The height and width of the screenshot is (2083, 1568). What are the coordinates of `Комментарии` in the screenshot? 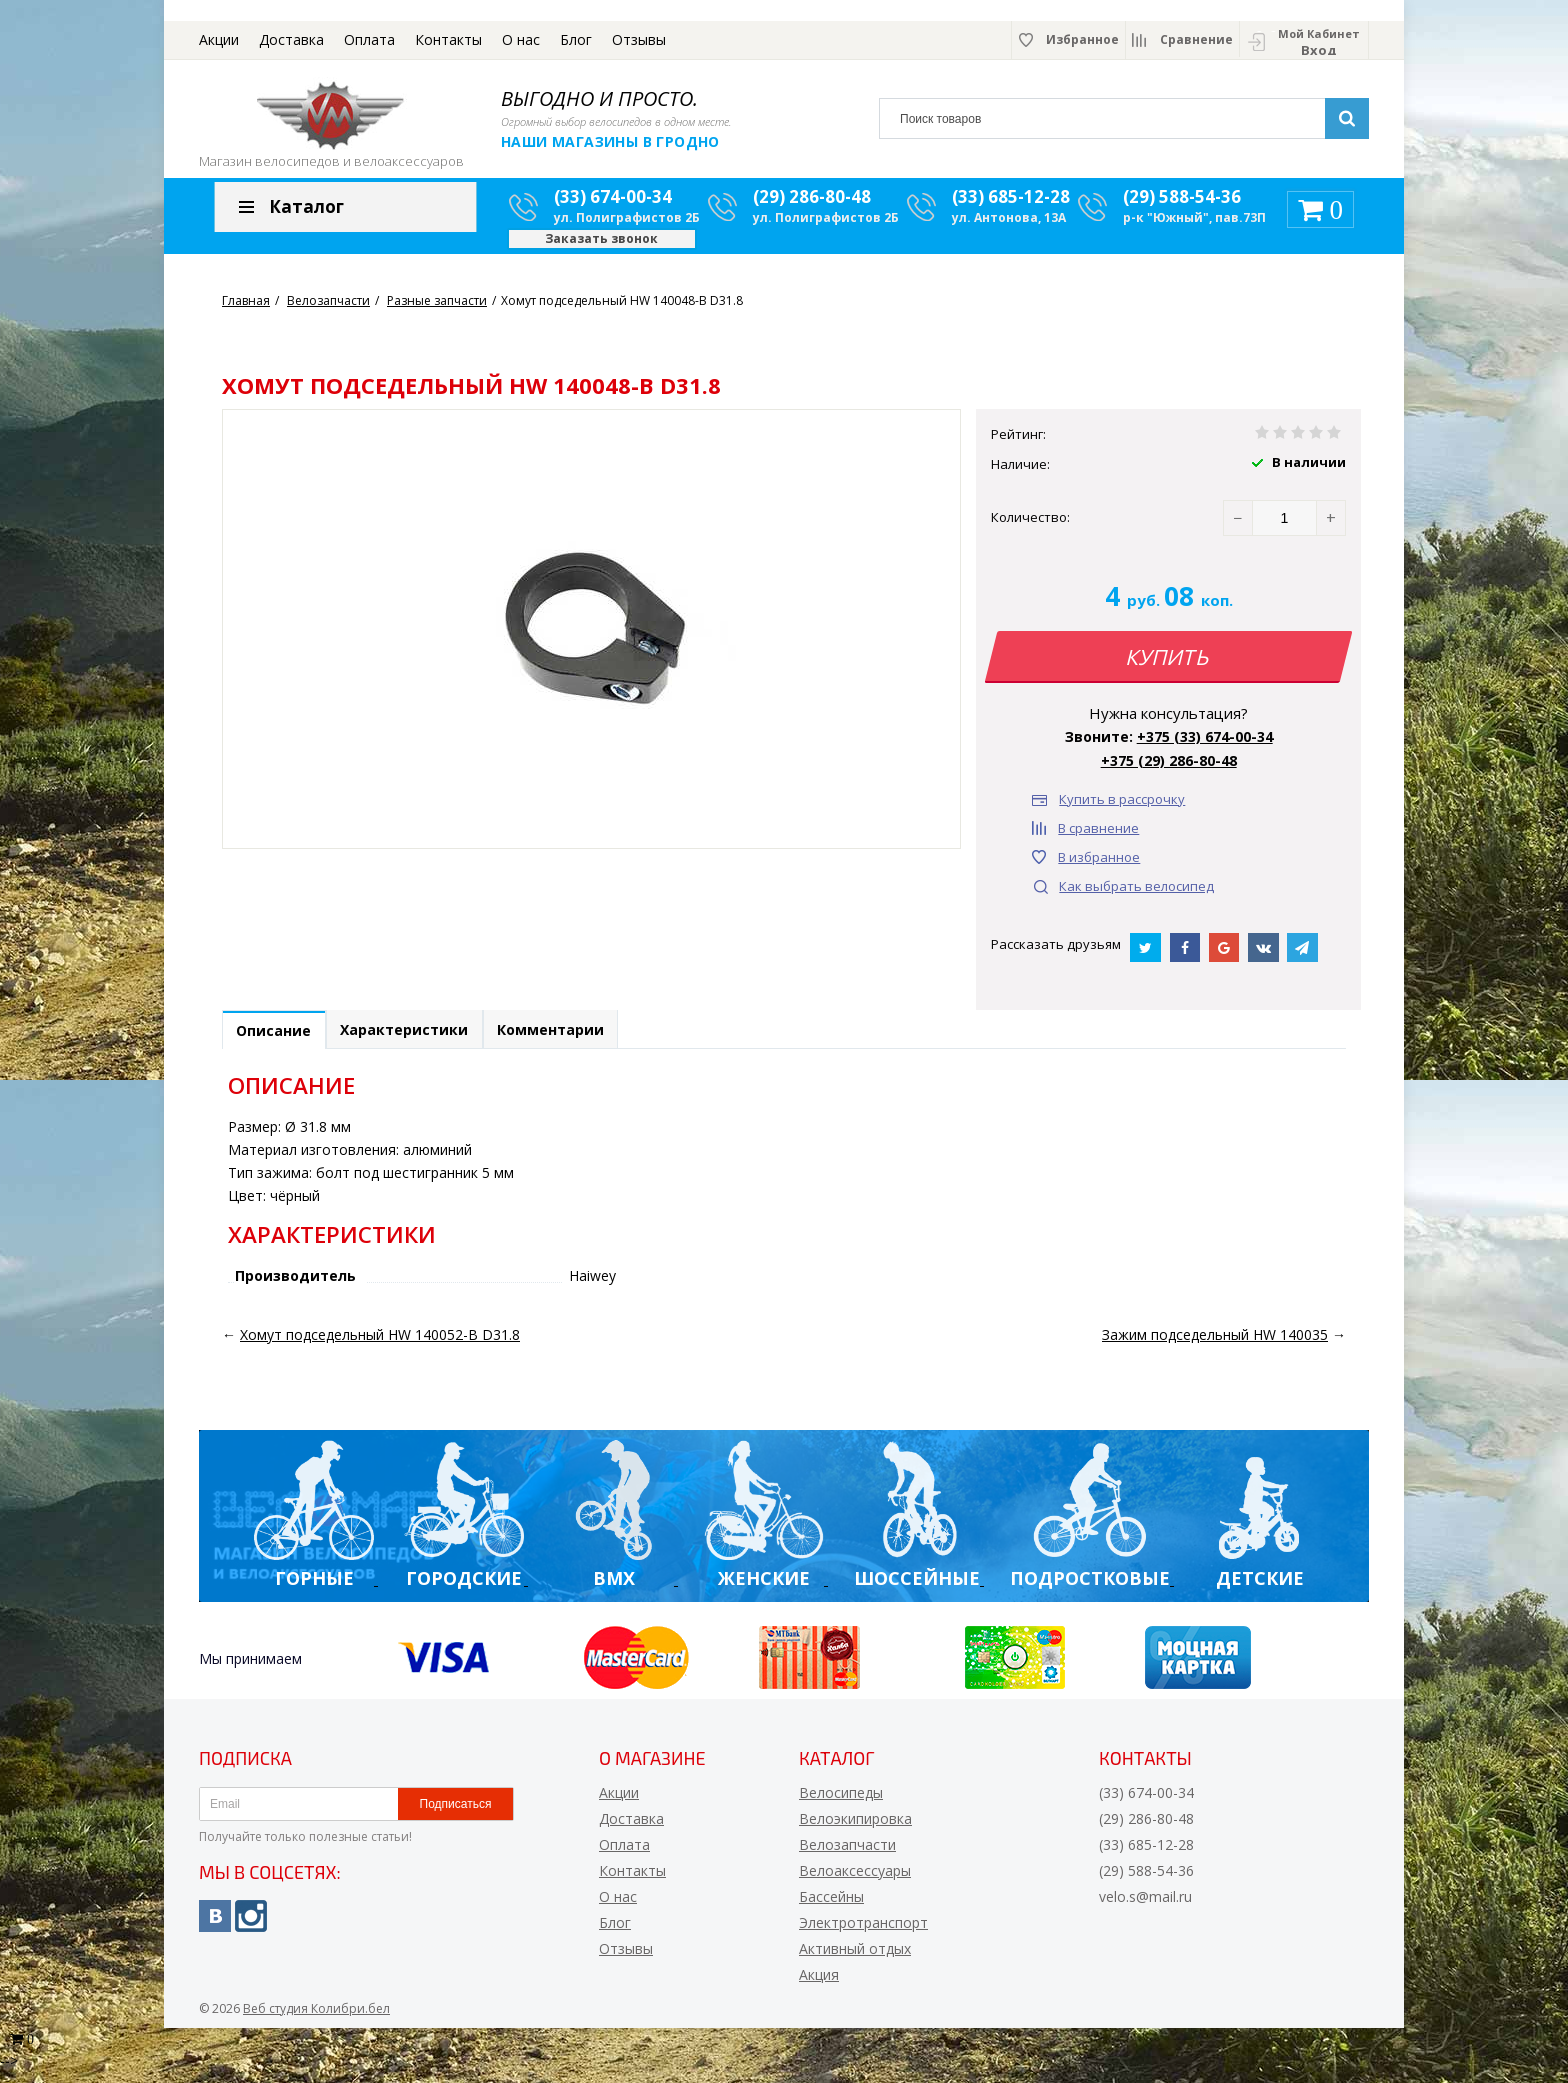 It's located at (573, 1040).